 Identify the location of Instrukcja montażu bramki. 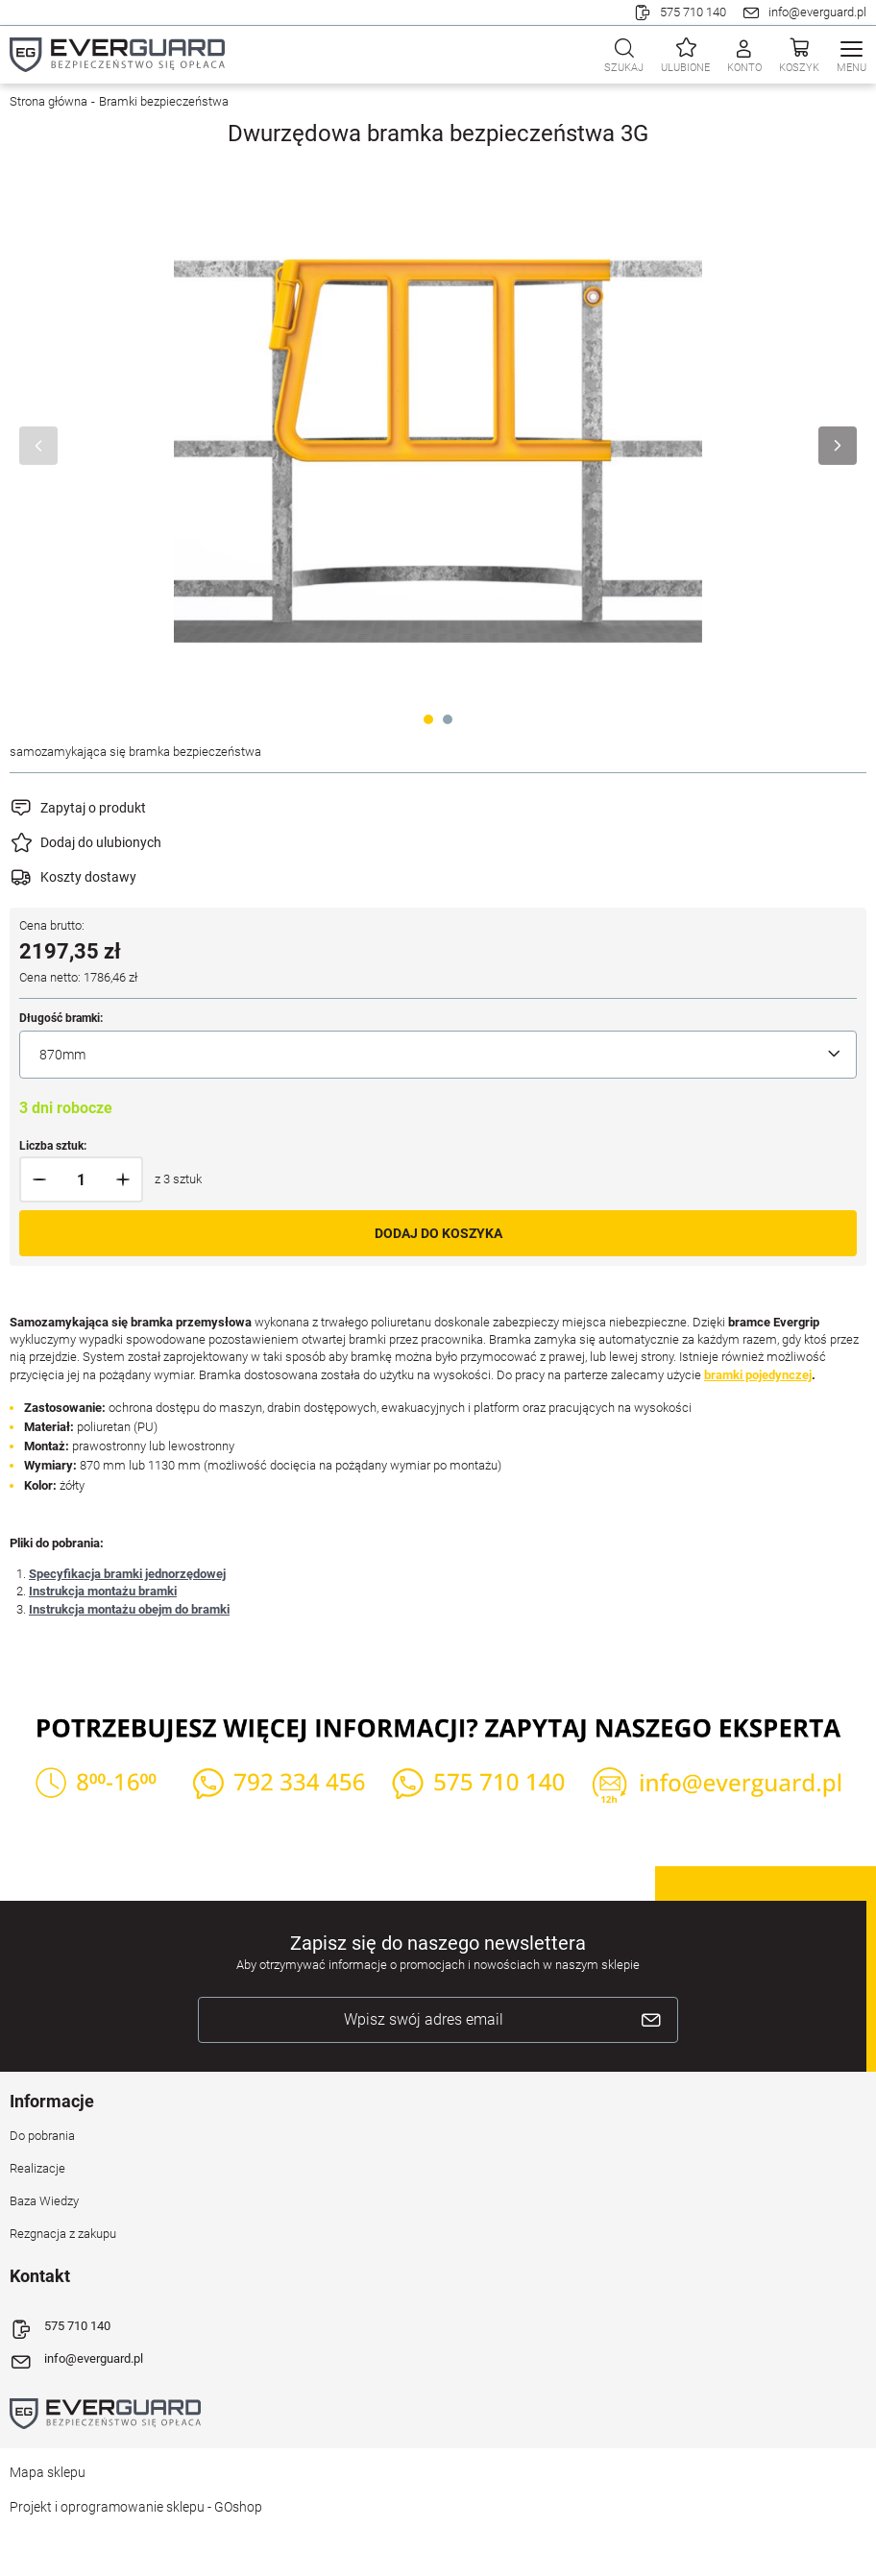
(103, 1591).